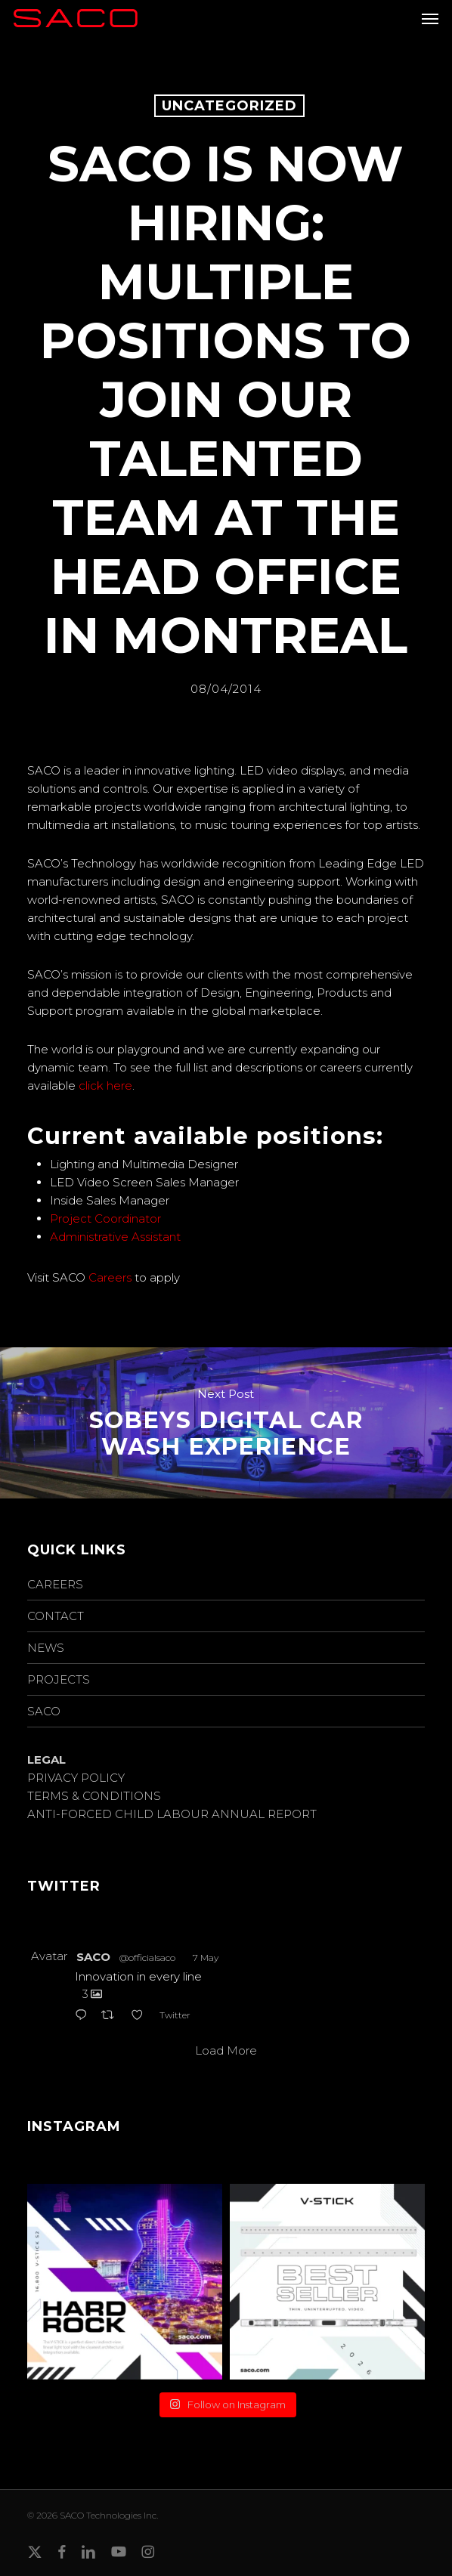 Image resolution: width=452 pixels, height=2576 pixels. Describe the element at coordinates (229, 105) in the screenshot. I see `Uncategorized` at that location.